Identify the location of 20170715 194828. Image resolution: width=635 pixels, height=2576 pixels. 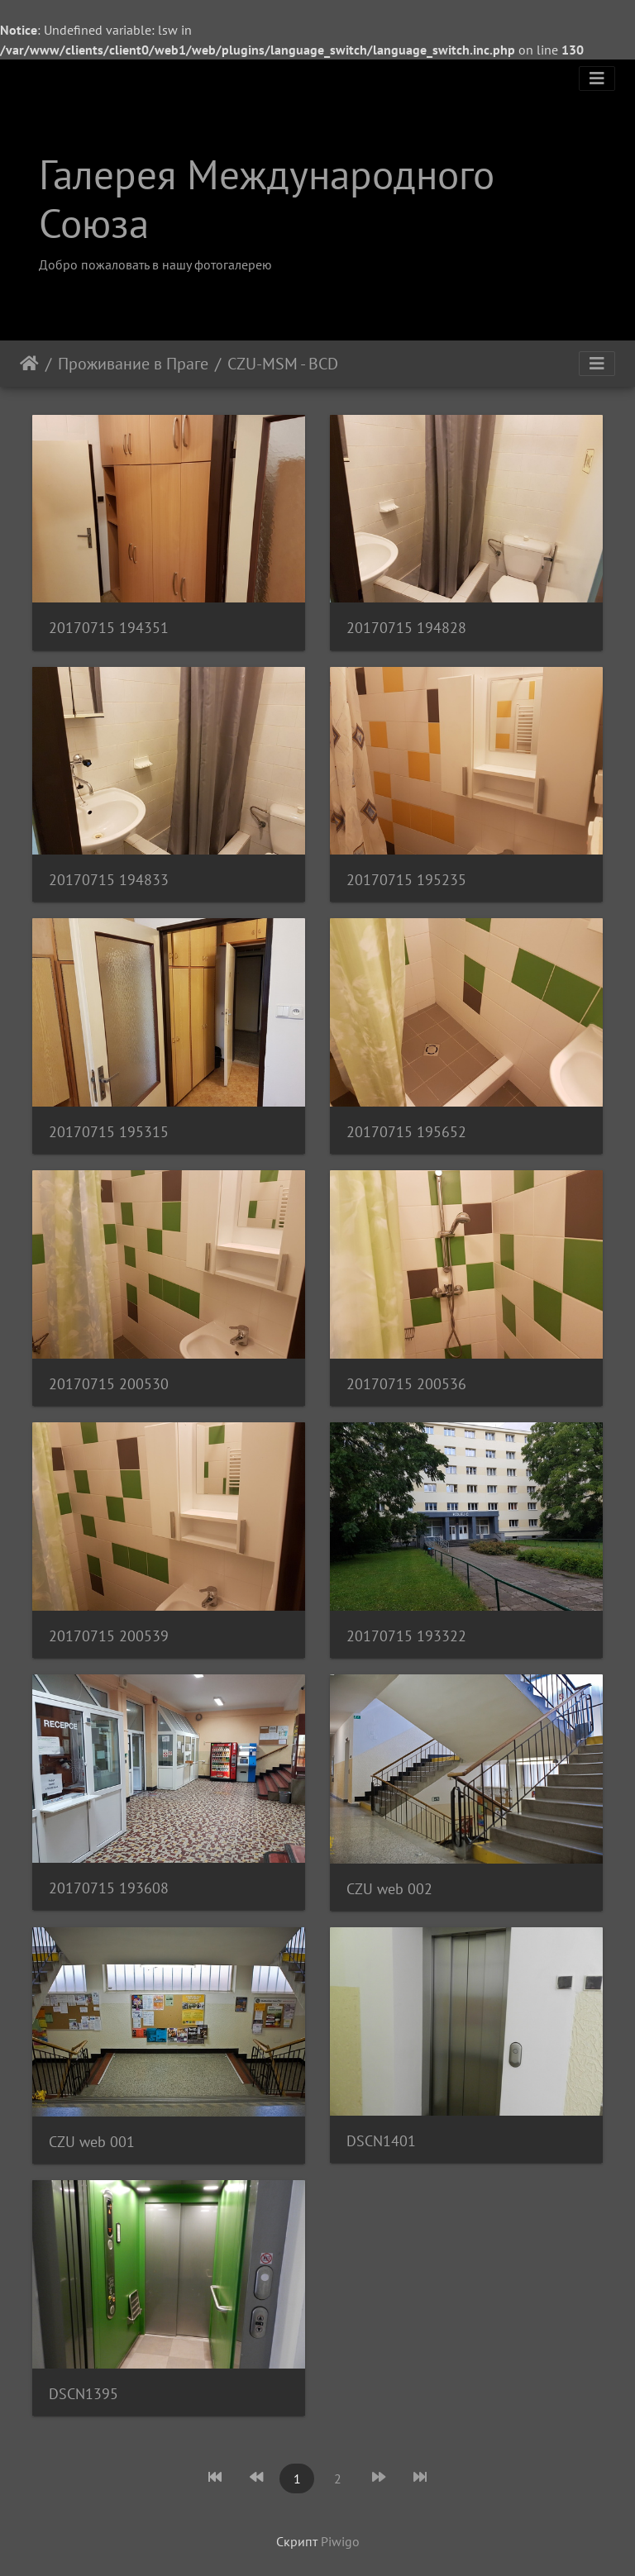
(406, 627).